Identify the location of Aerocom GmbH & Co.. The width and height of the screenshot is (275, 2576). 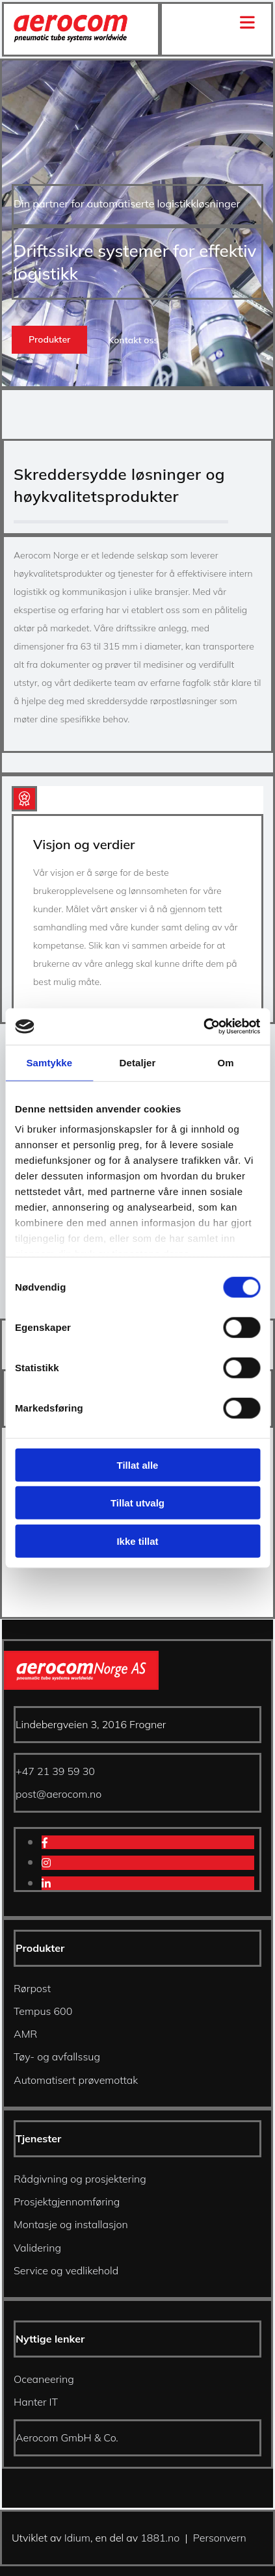
(67, 2437).